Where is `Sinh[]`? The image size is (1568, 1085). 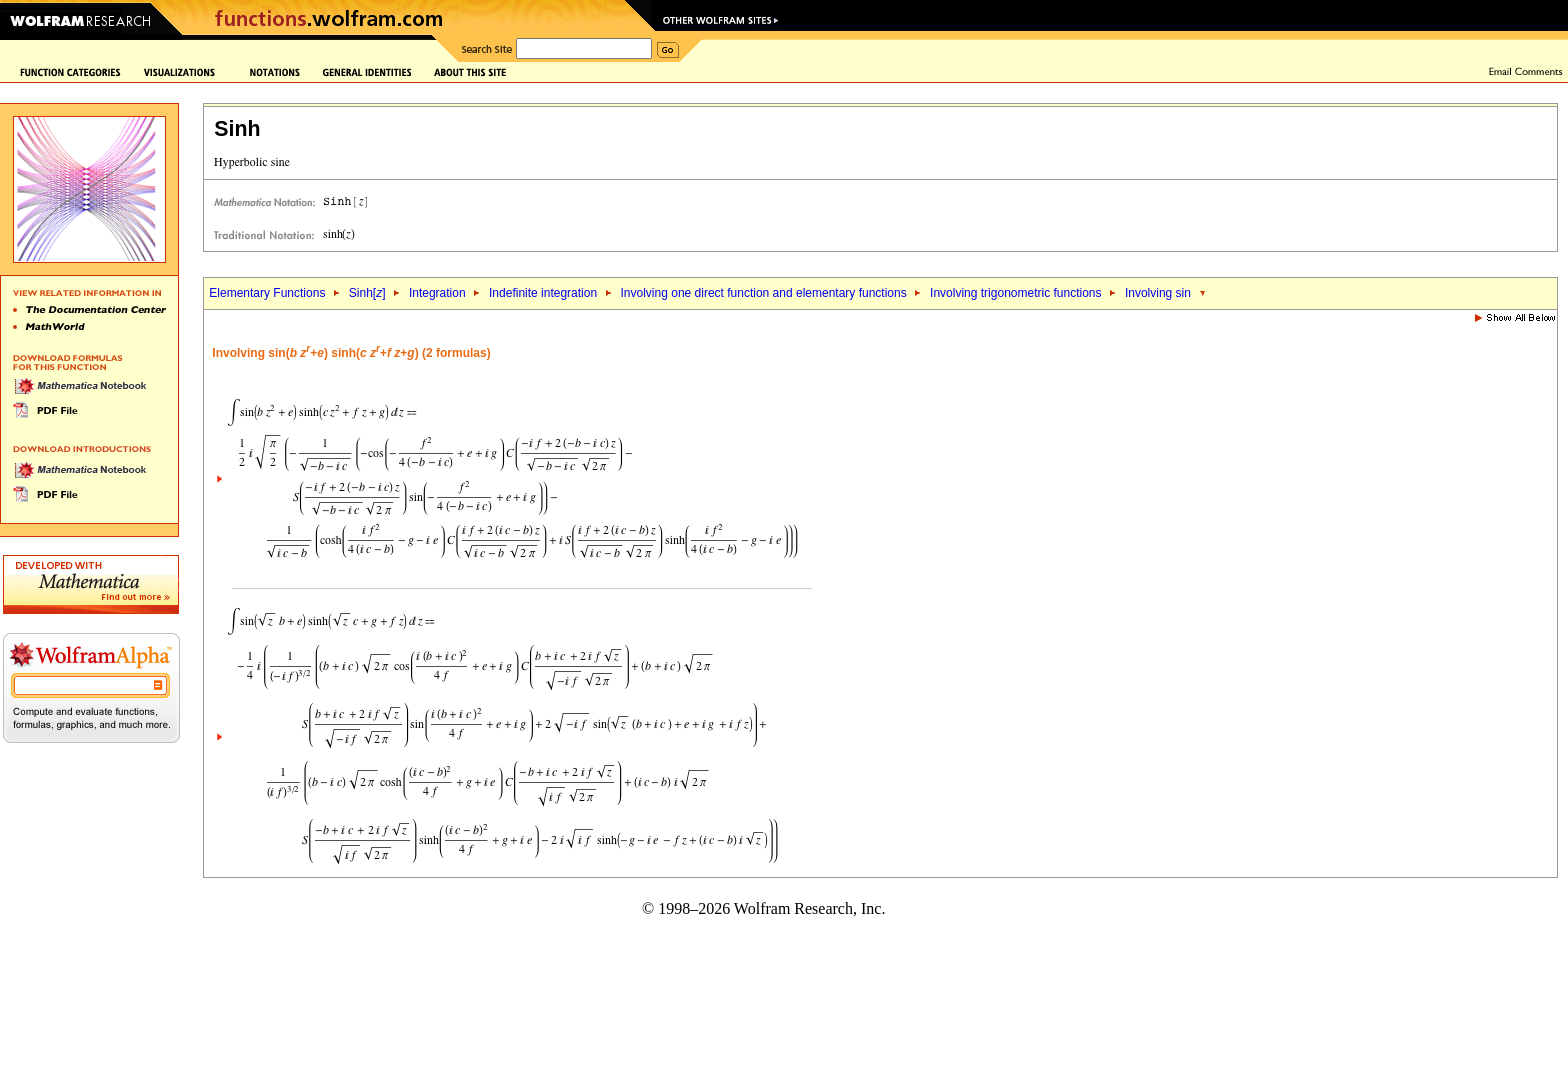
Sinh[] is located at coordinates (367, 293).